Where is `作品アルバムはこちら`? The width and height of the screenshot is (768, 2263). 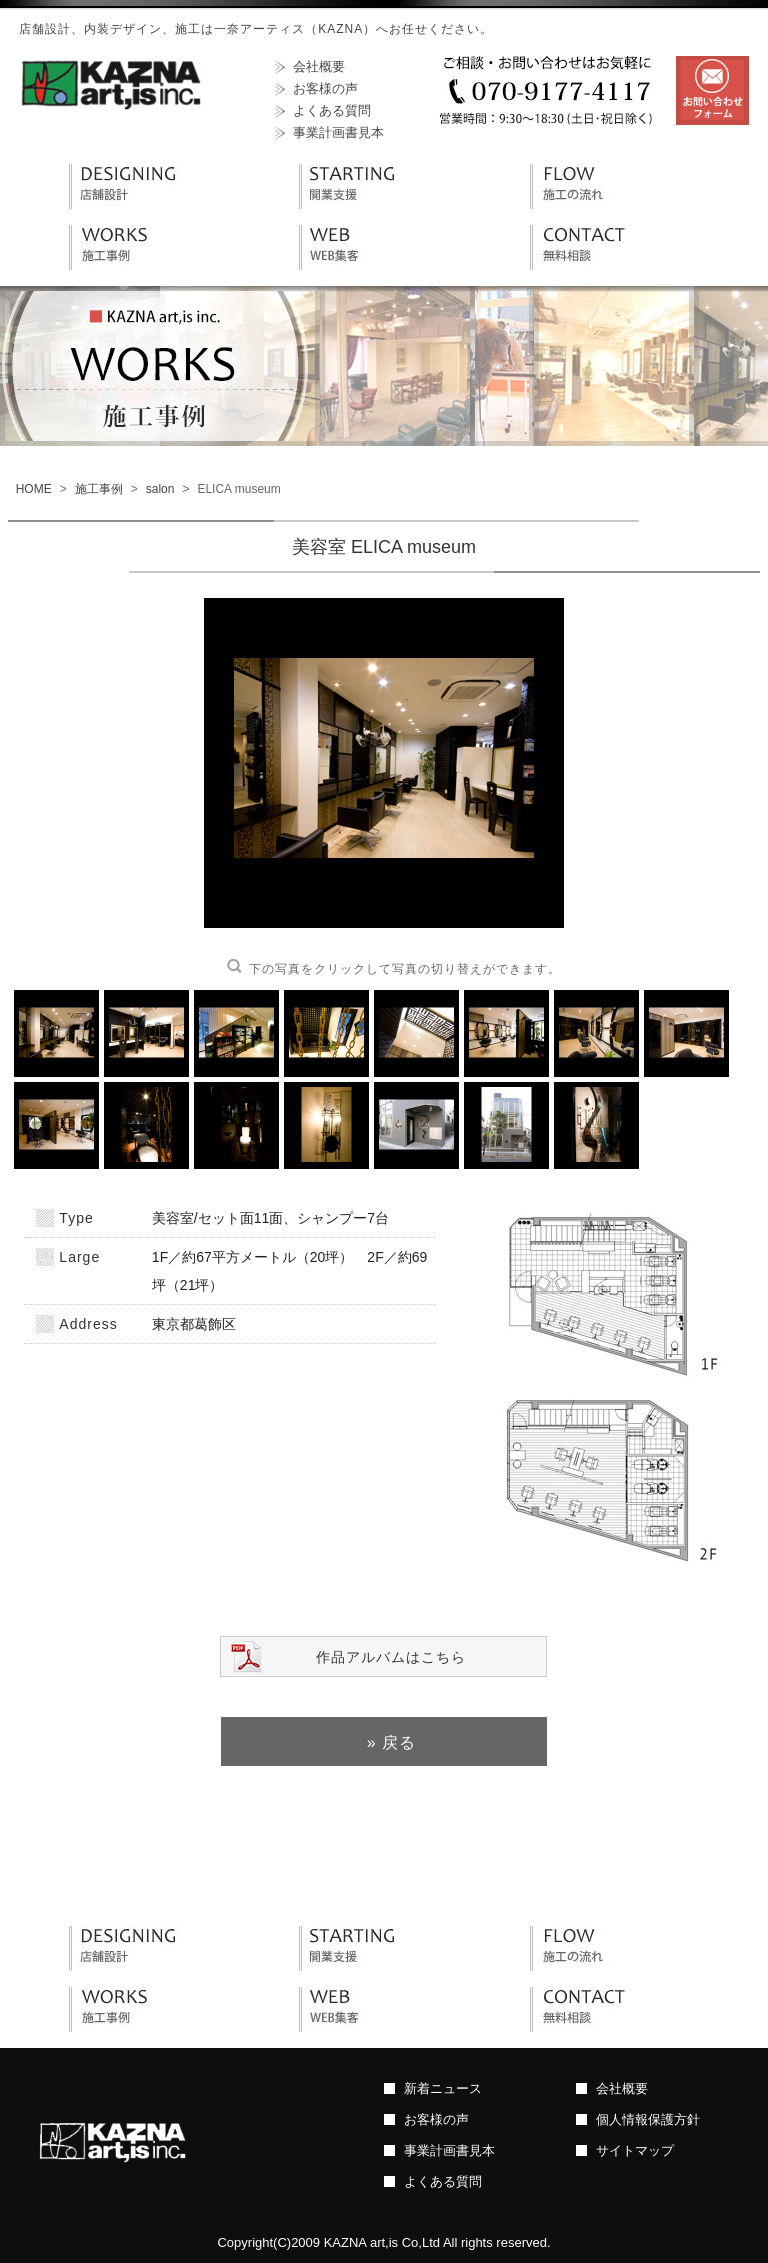 作品アルバムはこちら is located at coordinates (391, 1657).